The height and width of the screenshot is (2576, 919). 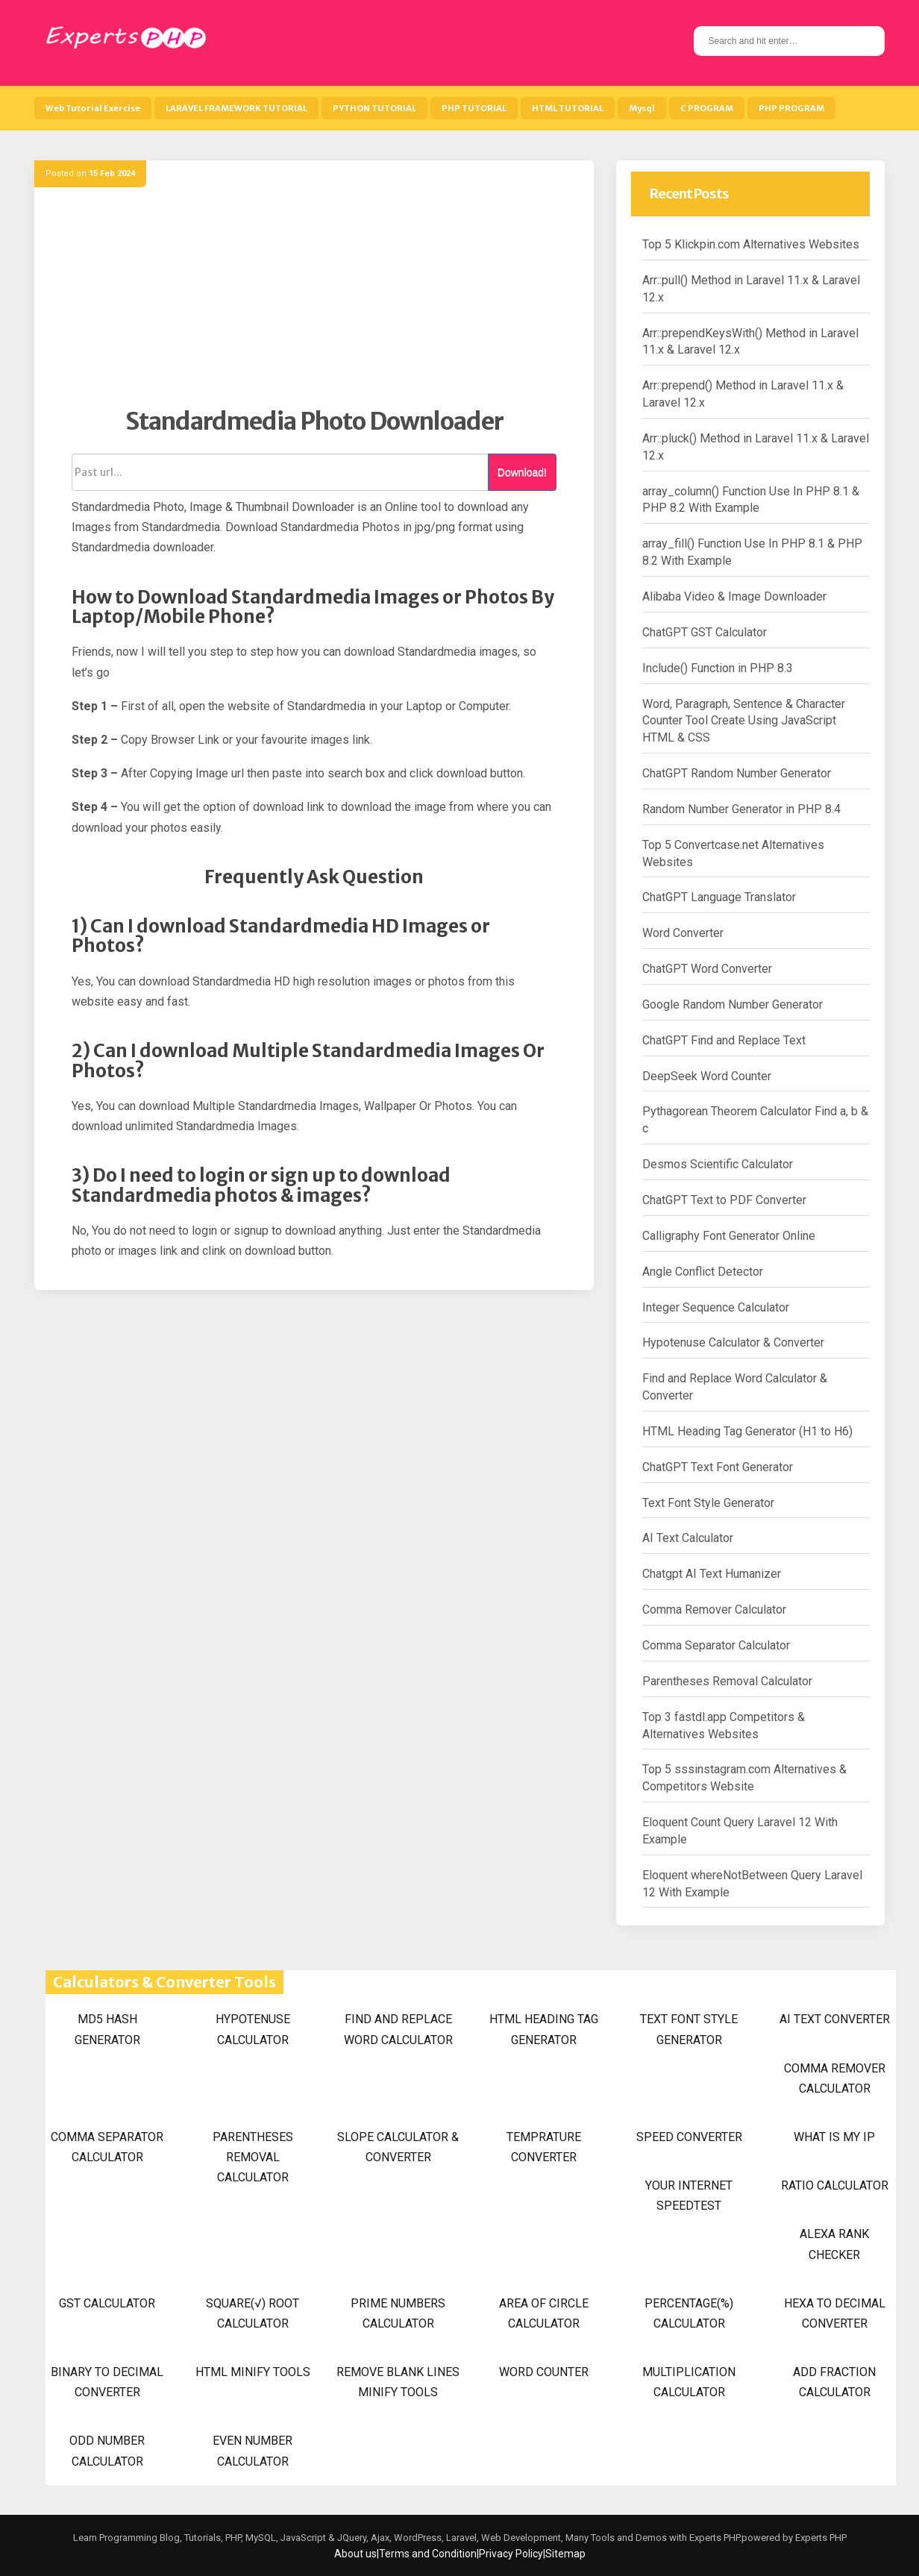 I want to click on Arr::pluck() Method in Laravel 11.x & Laravel 12.x, so click(x=755, y=447).